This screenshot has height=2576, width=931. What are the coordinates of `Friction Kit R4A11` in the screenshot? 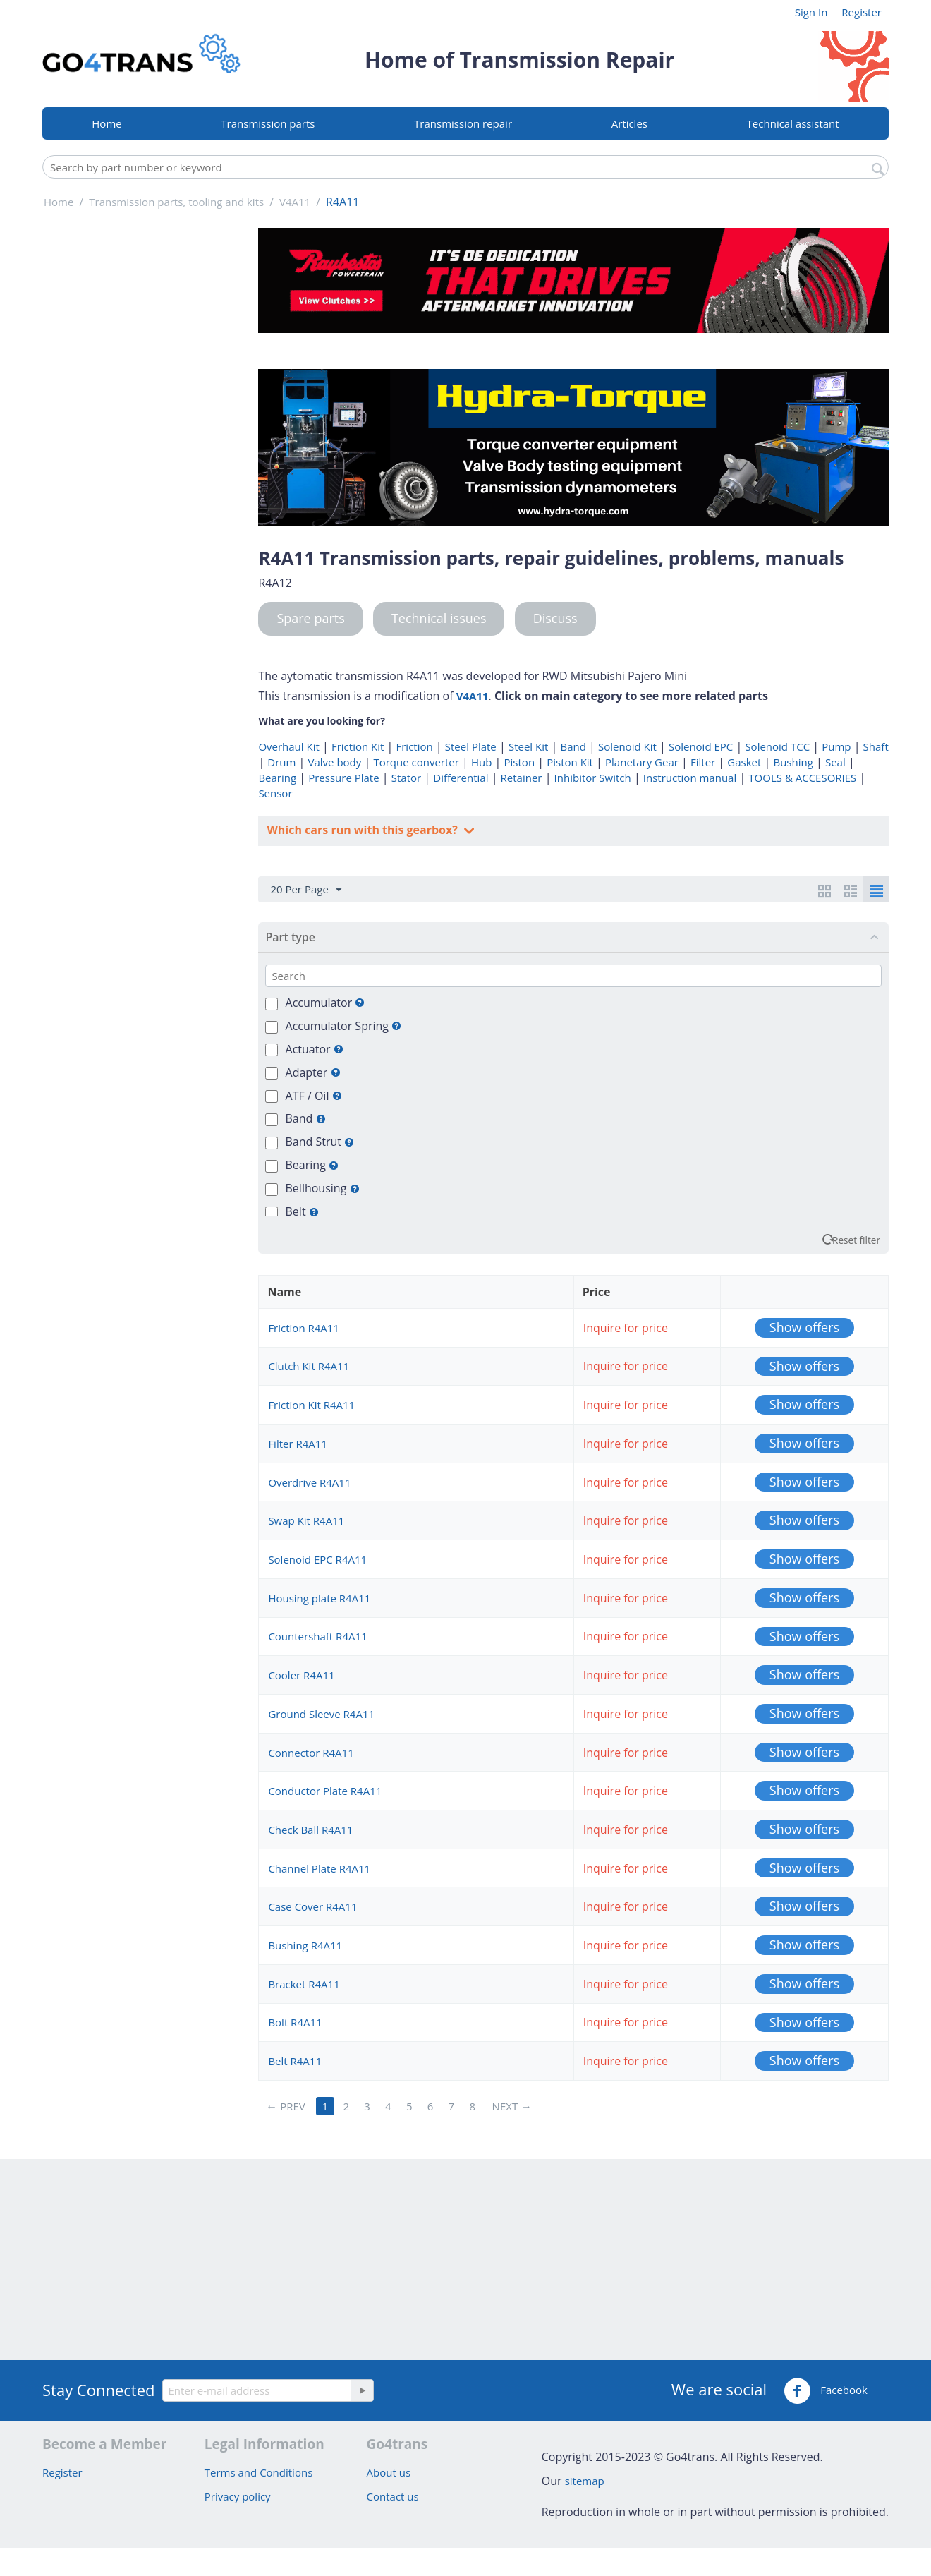 It's located at (311, 1405).